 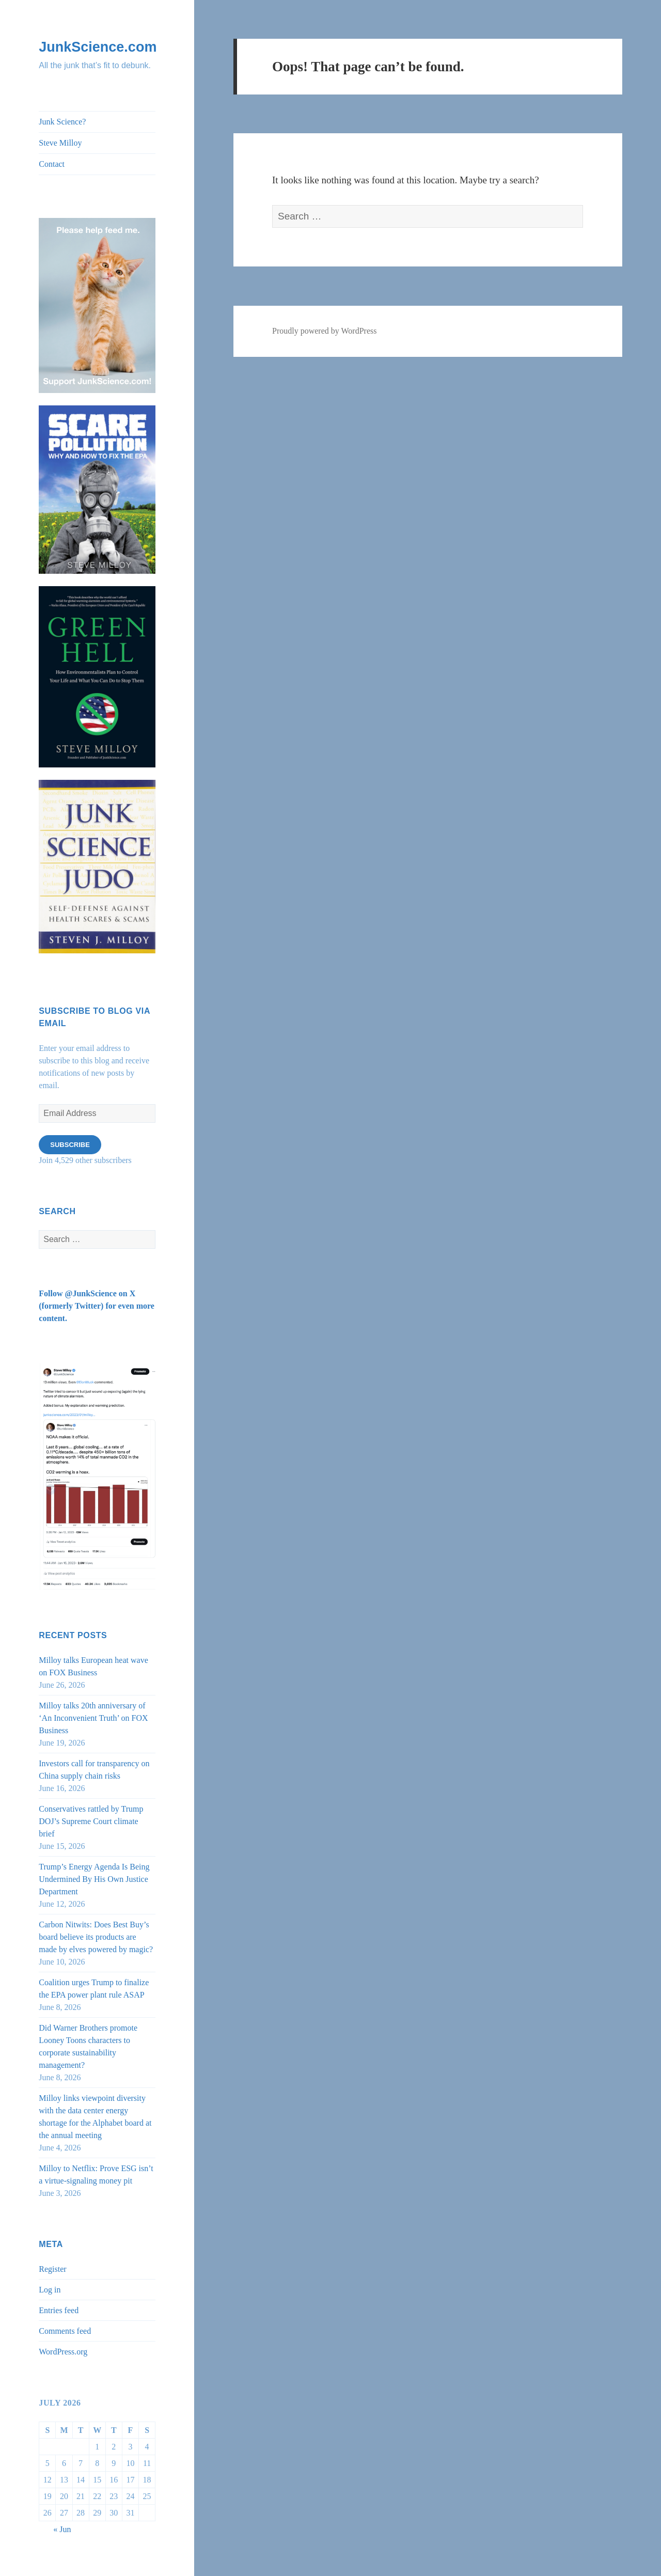 I want to click on « Jun, so click(x=62, y=2529).